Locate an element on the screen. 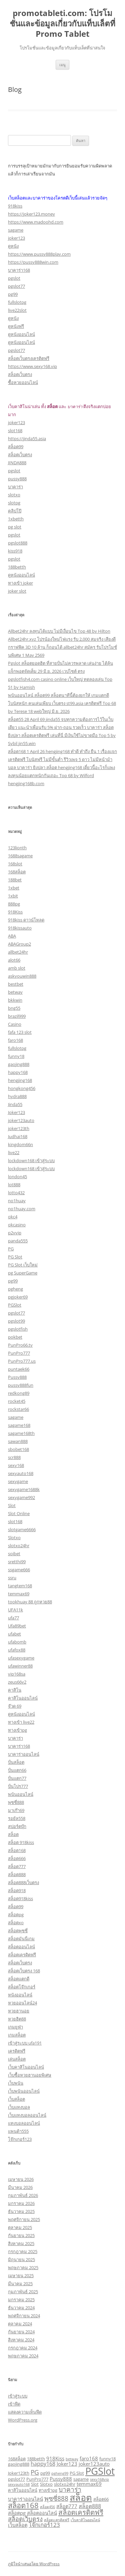  มิถุนายน 2025 is located at coordinates (21, 2259).